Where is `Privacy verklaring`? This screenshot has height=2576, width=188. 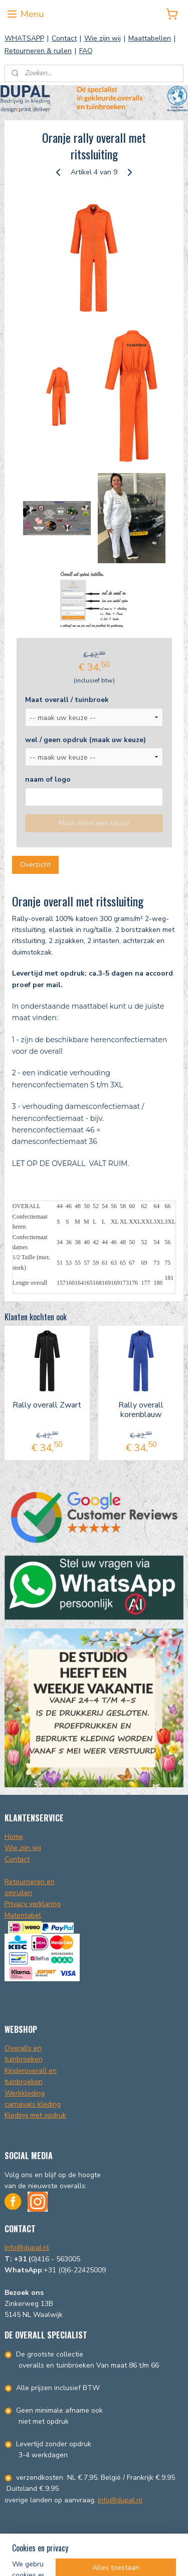
Privacy verklaring is located at coordinates (33, 1904).